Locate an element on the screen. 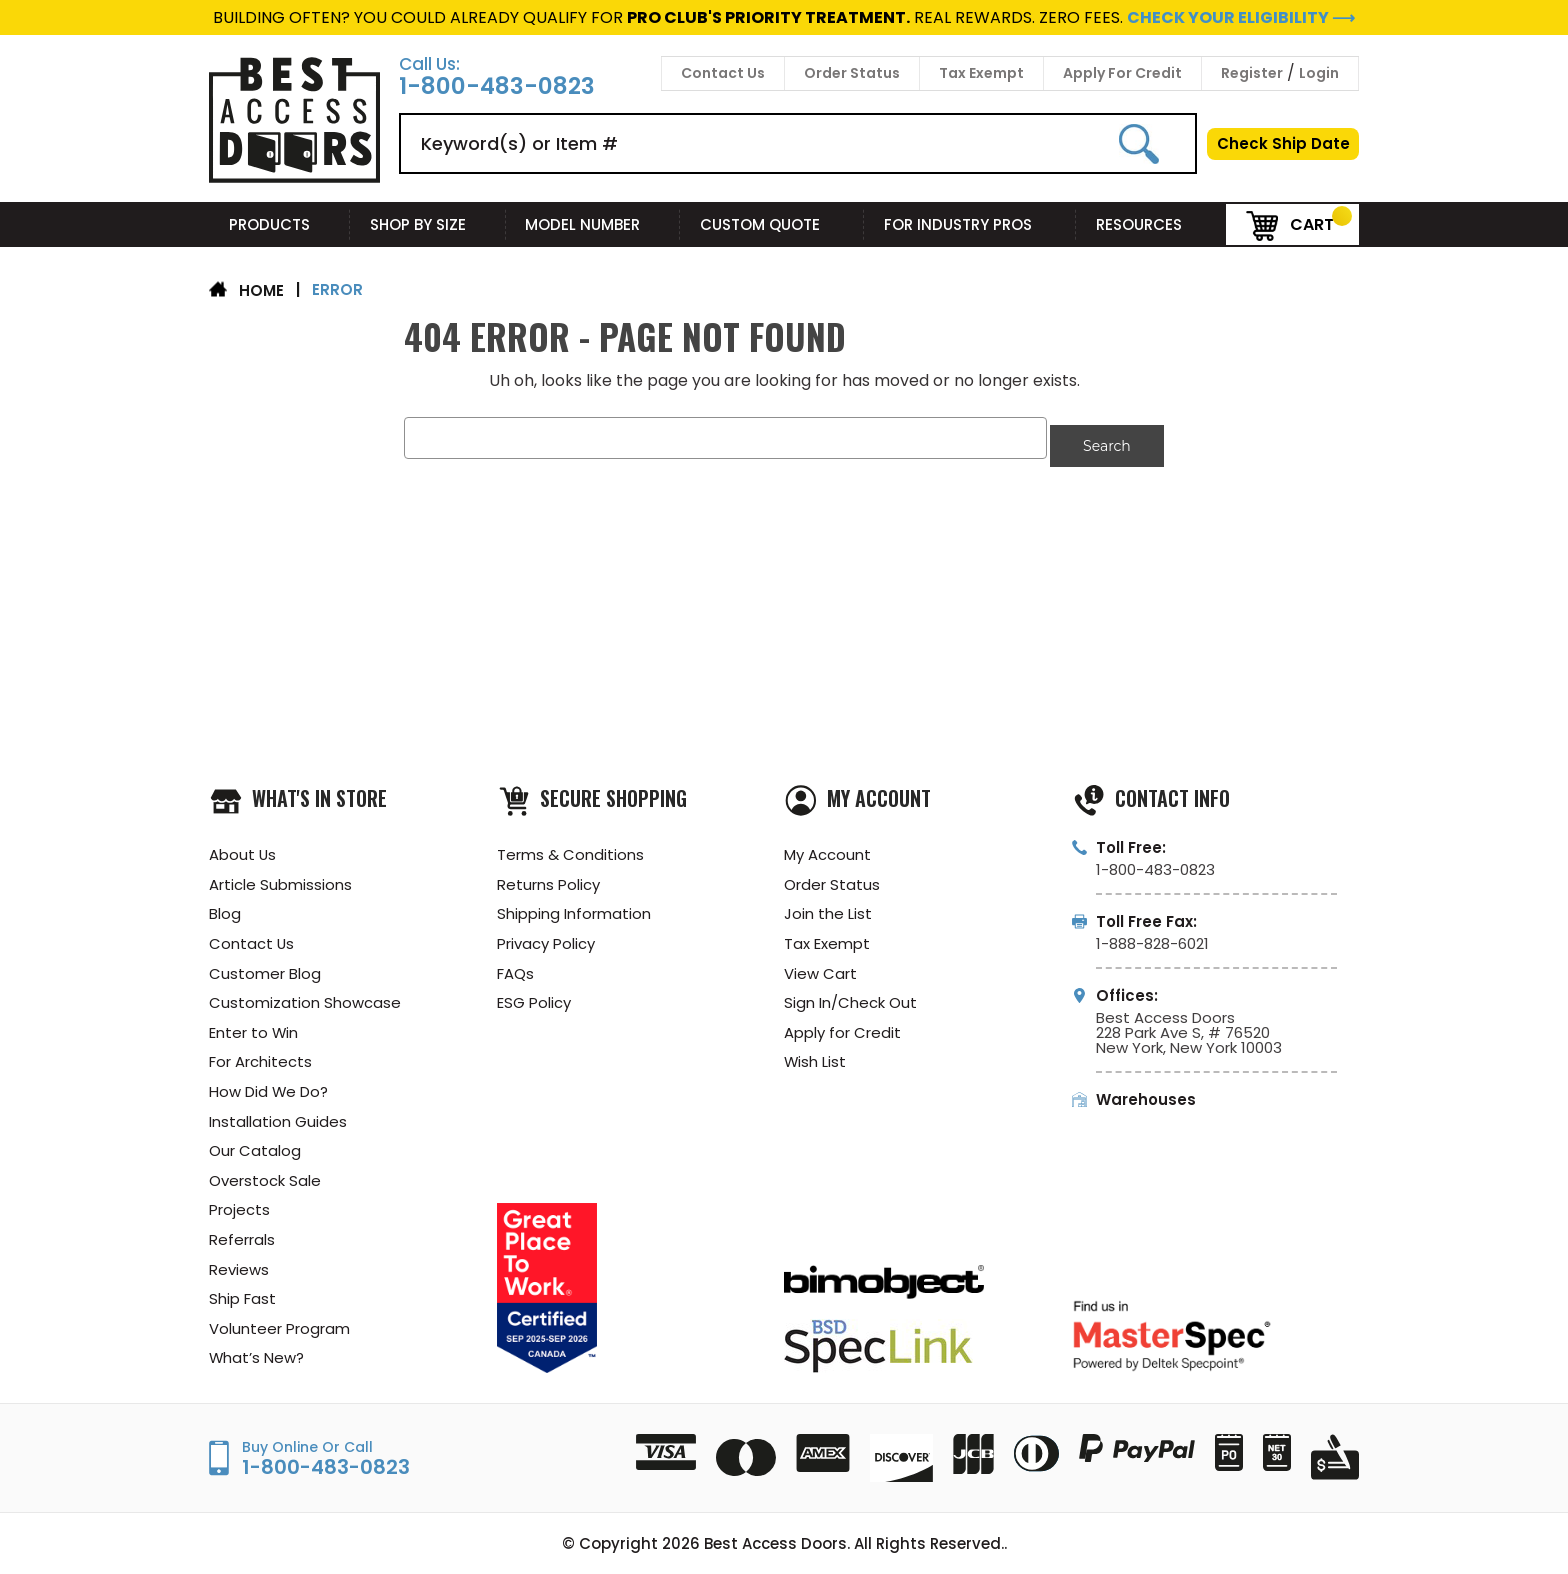 The height and width of the screenshot is (1574, 1568). Login is located at coordinates (1319, 73).